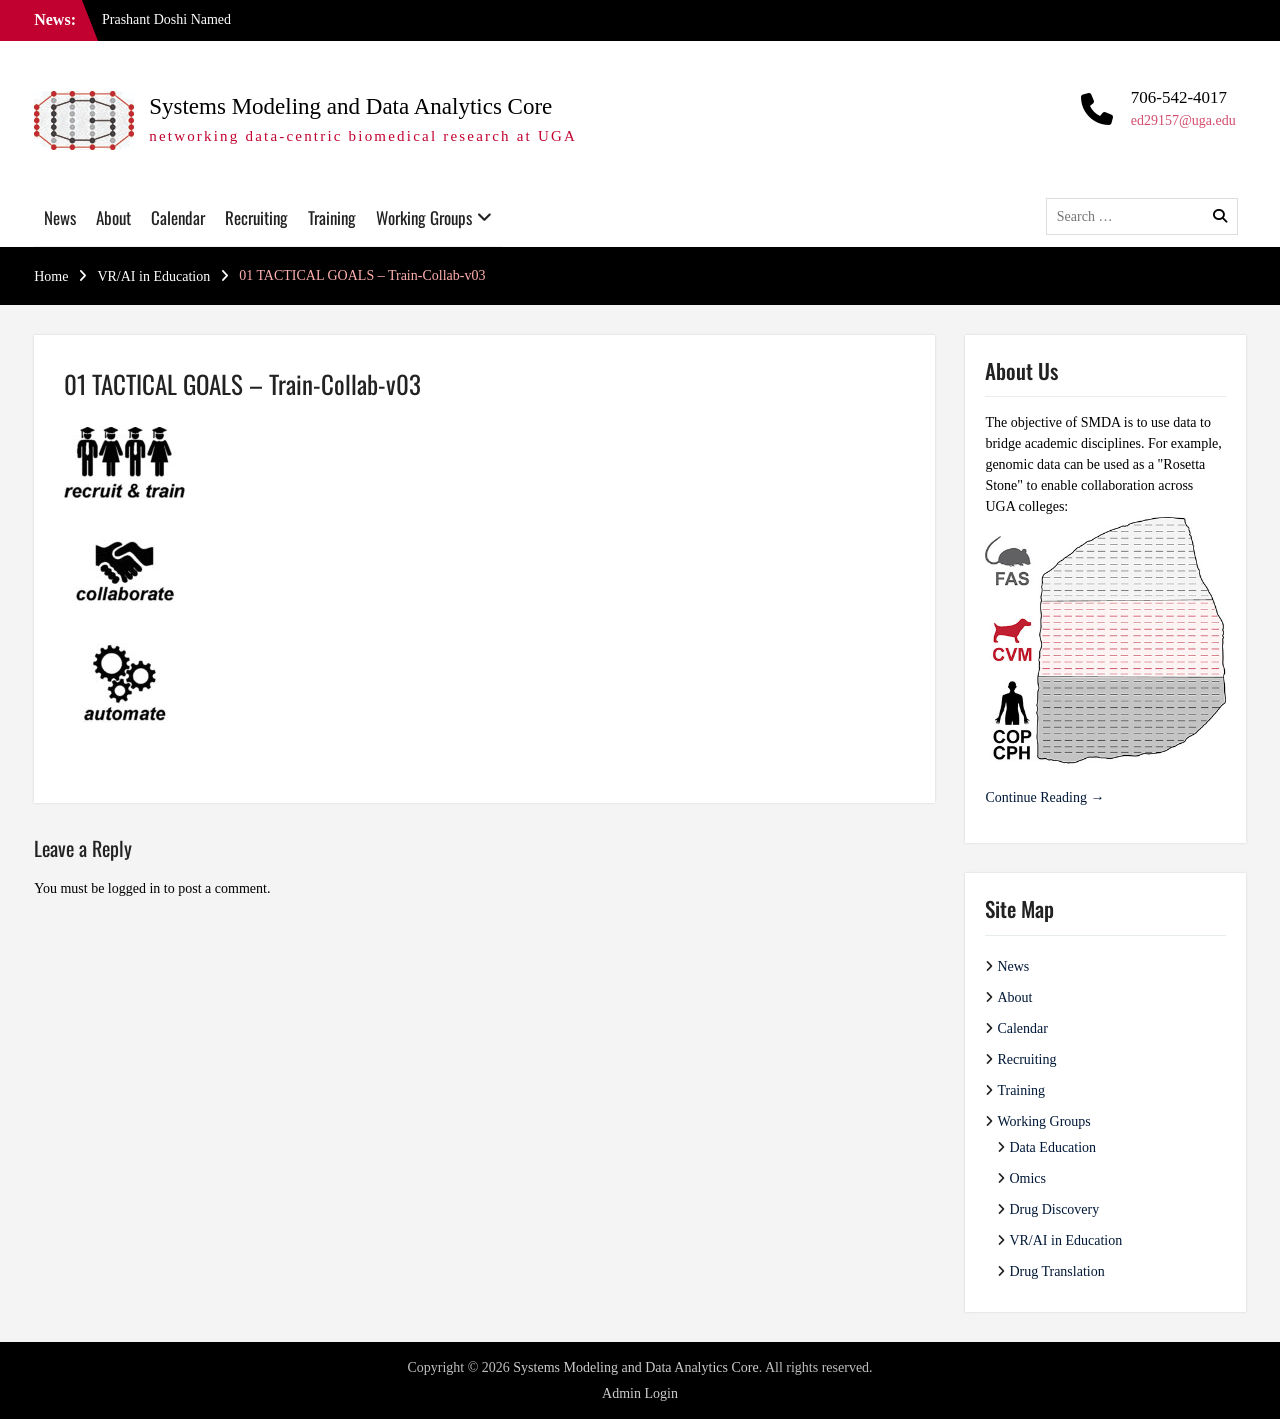 The width and height of the screenshot is (1280, 1419). I want to click on Working Groups, so click(424, 217).